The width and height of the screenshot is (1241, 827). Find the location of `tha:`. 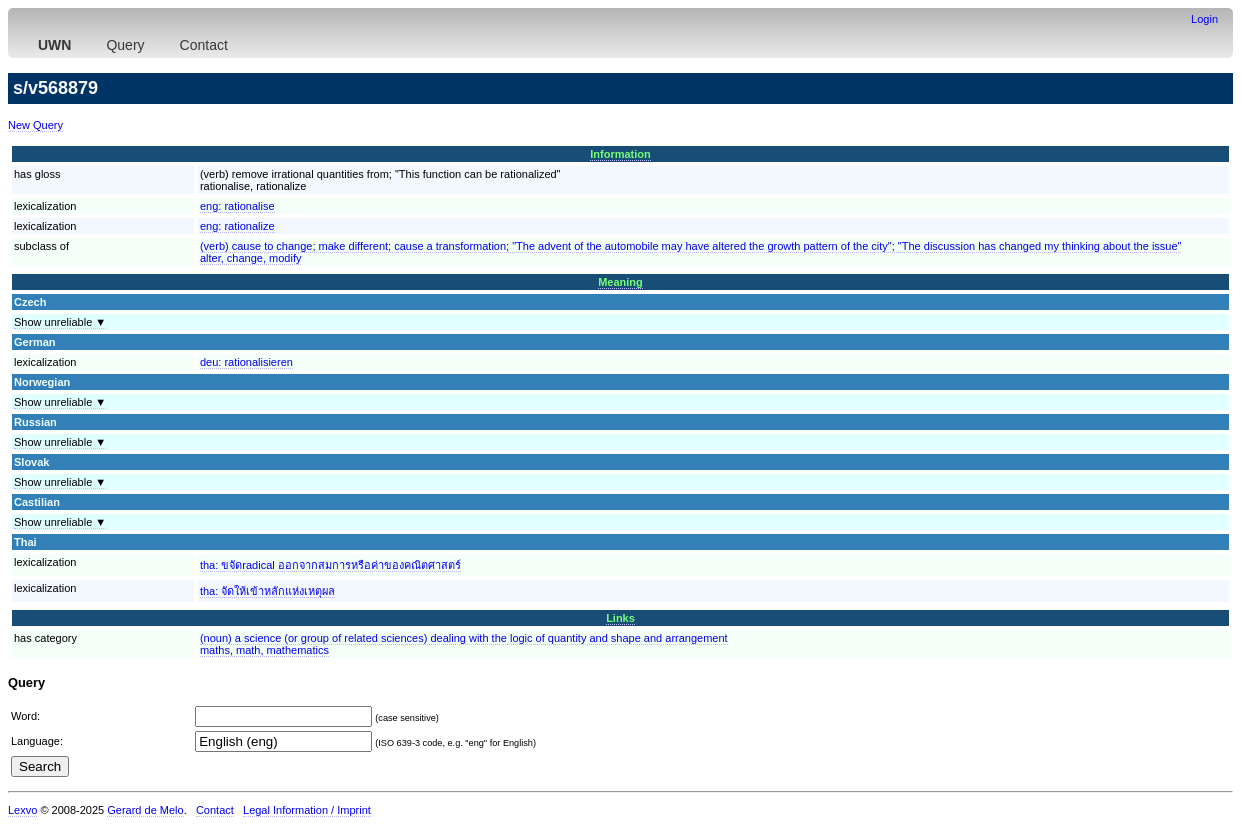

tha: is located at coordinates (330, 565).